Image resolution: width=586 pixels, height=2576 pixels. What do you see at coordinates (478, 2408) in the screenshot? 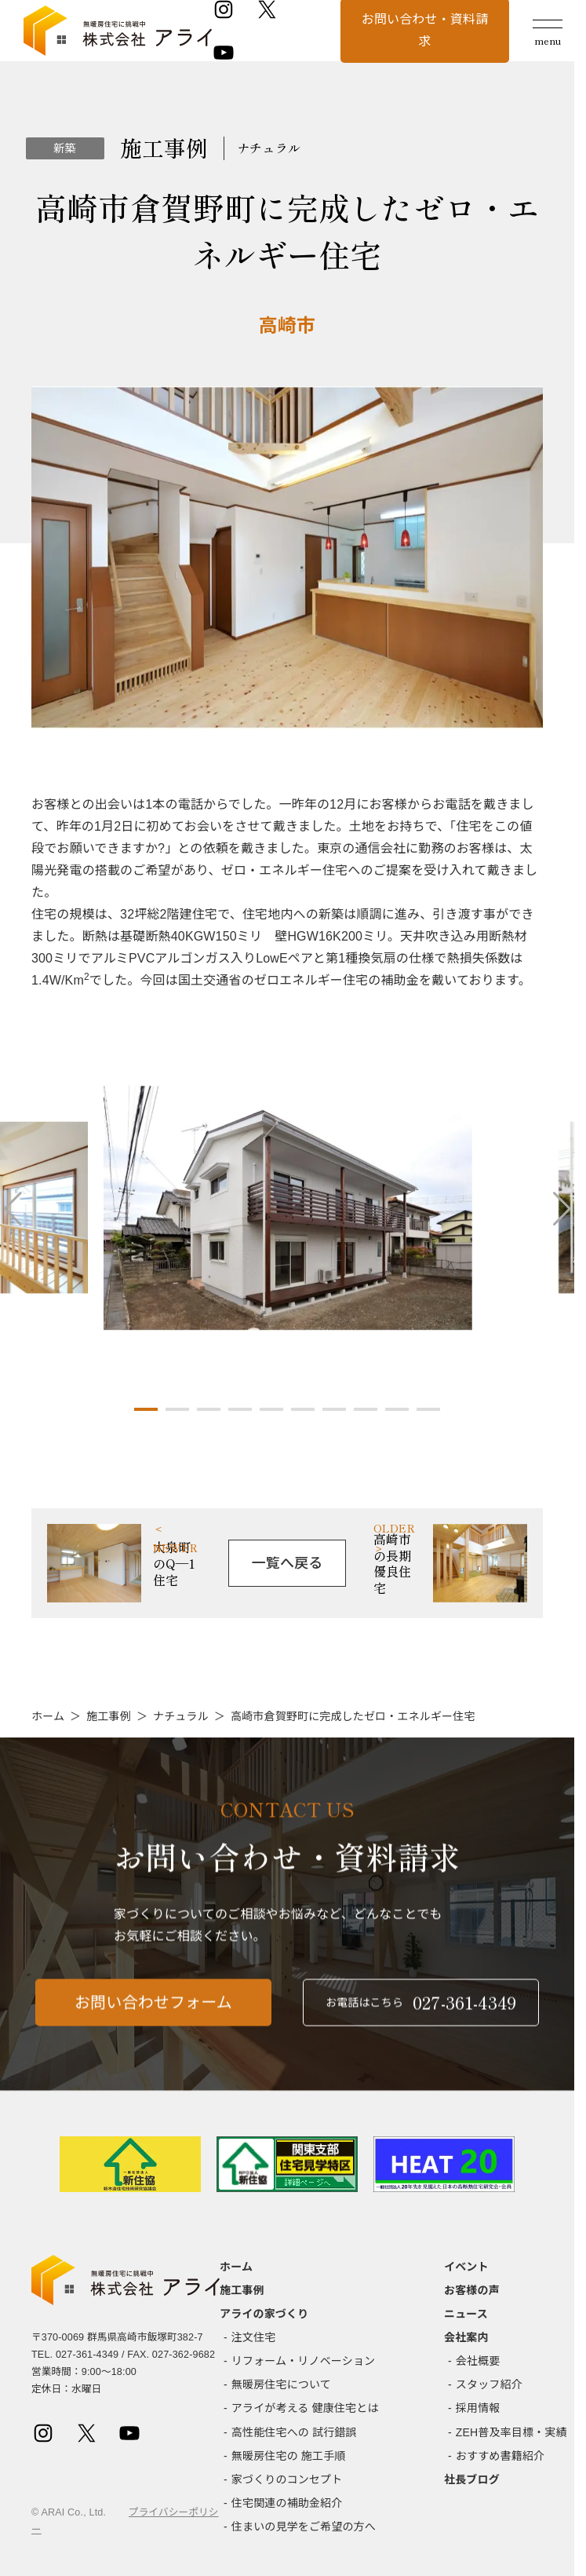
I see `採用情報` at bounding box center [478, 2408].